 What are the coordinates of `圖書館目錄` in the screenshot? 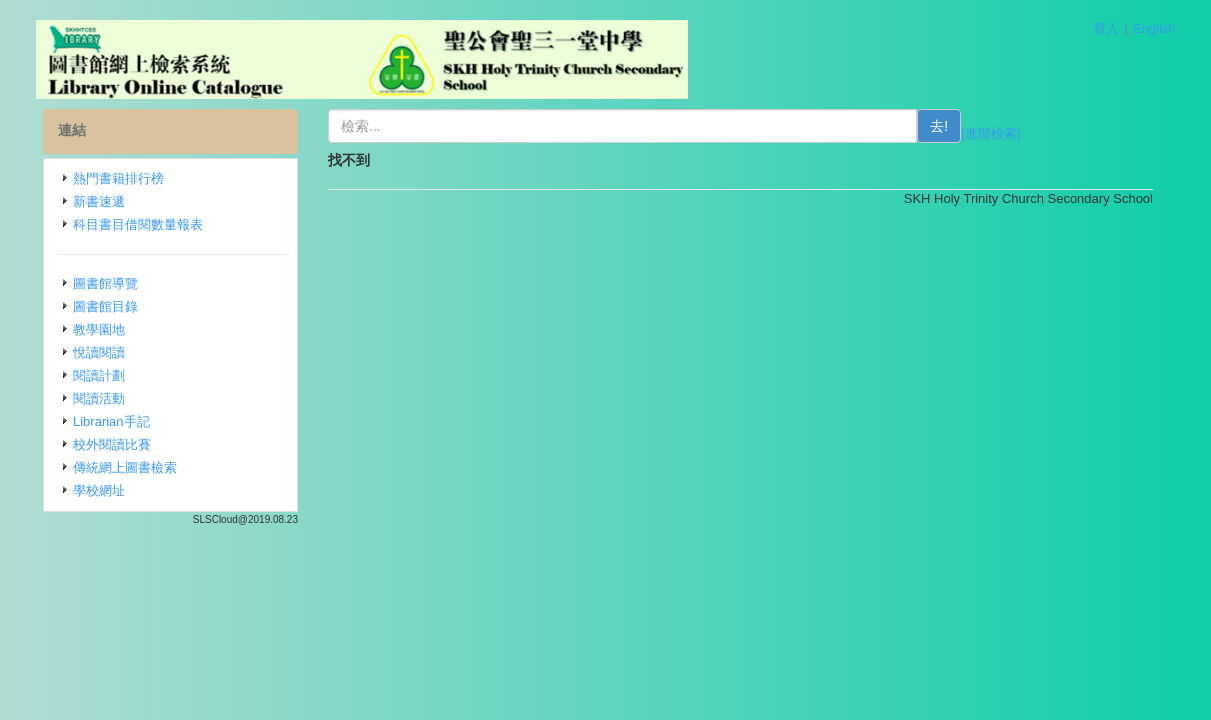 It's located at (105, 306).